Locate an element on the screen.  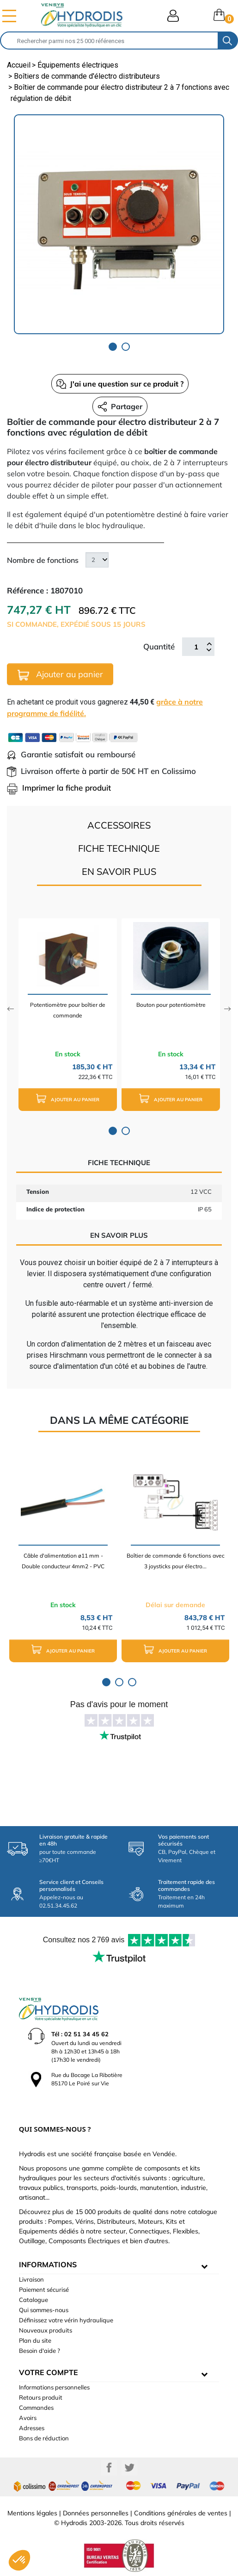
[Quantité] is located at coordinates (196, 646).